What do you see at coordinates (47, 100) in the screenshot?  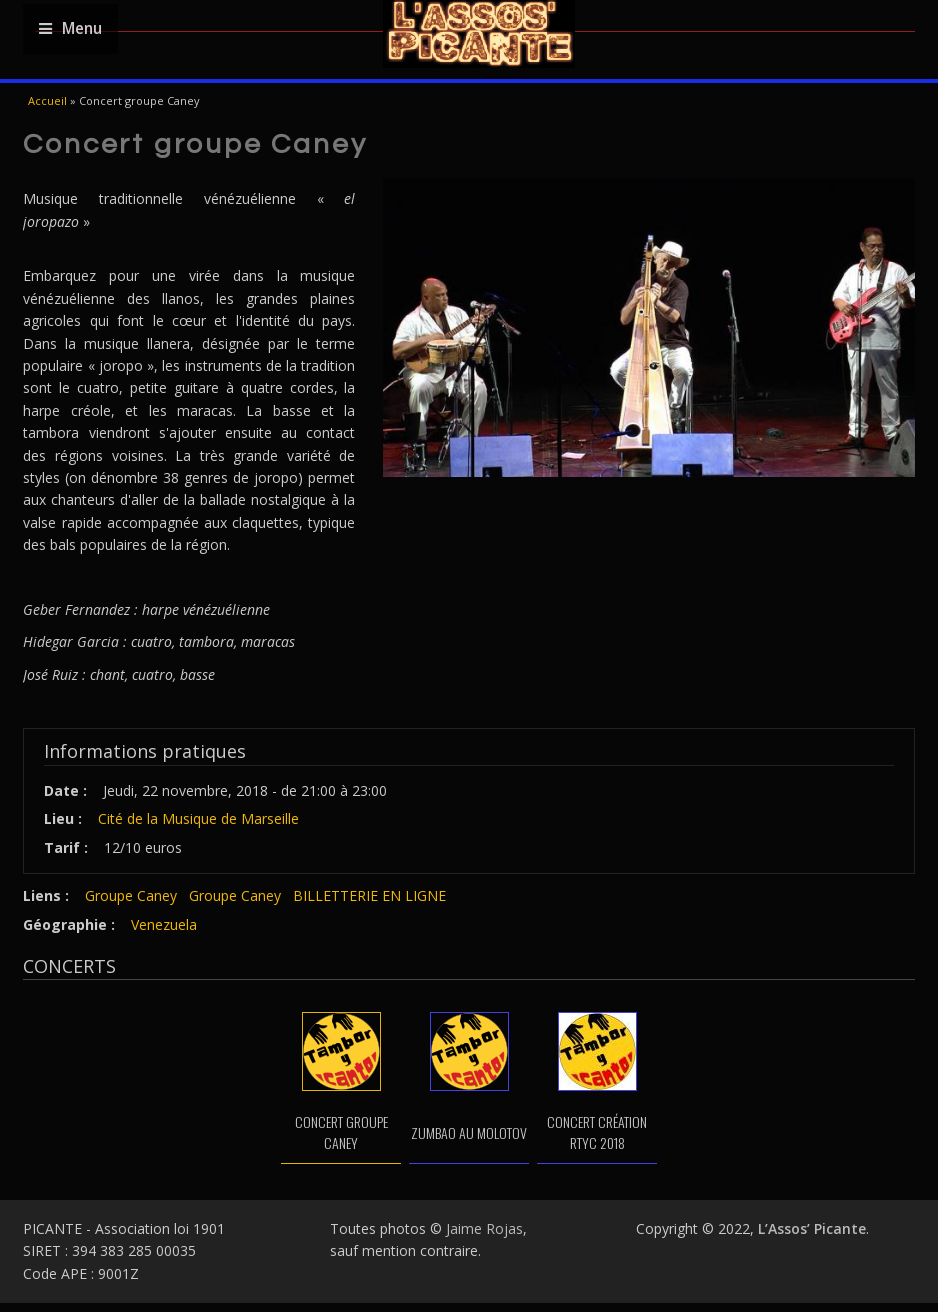 I see `Accueil` at bounding box center [47, 100].